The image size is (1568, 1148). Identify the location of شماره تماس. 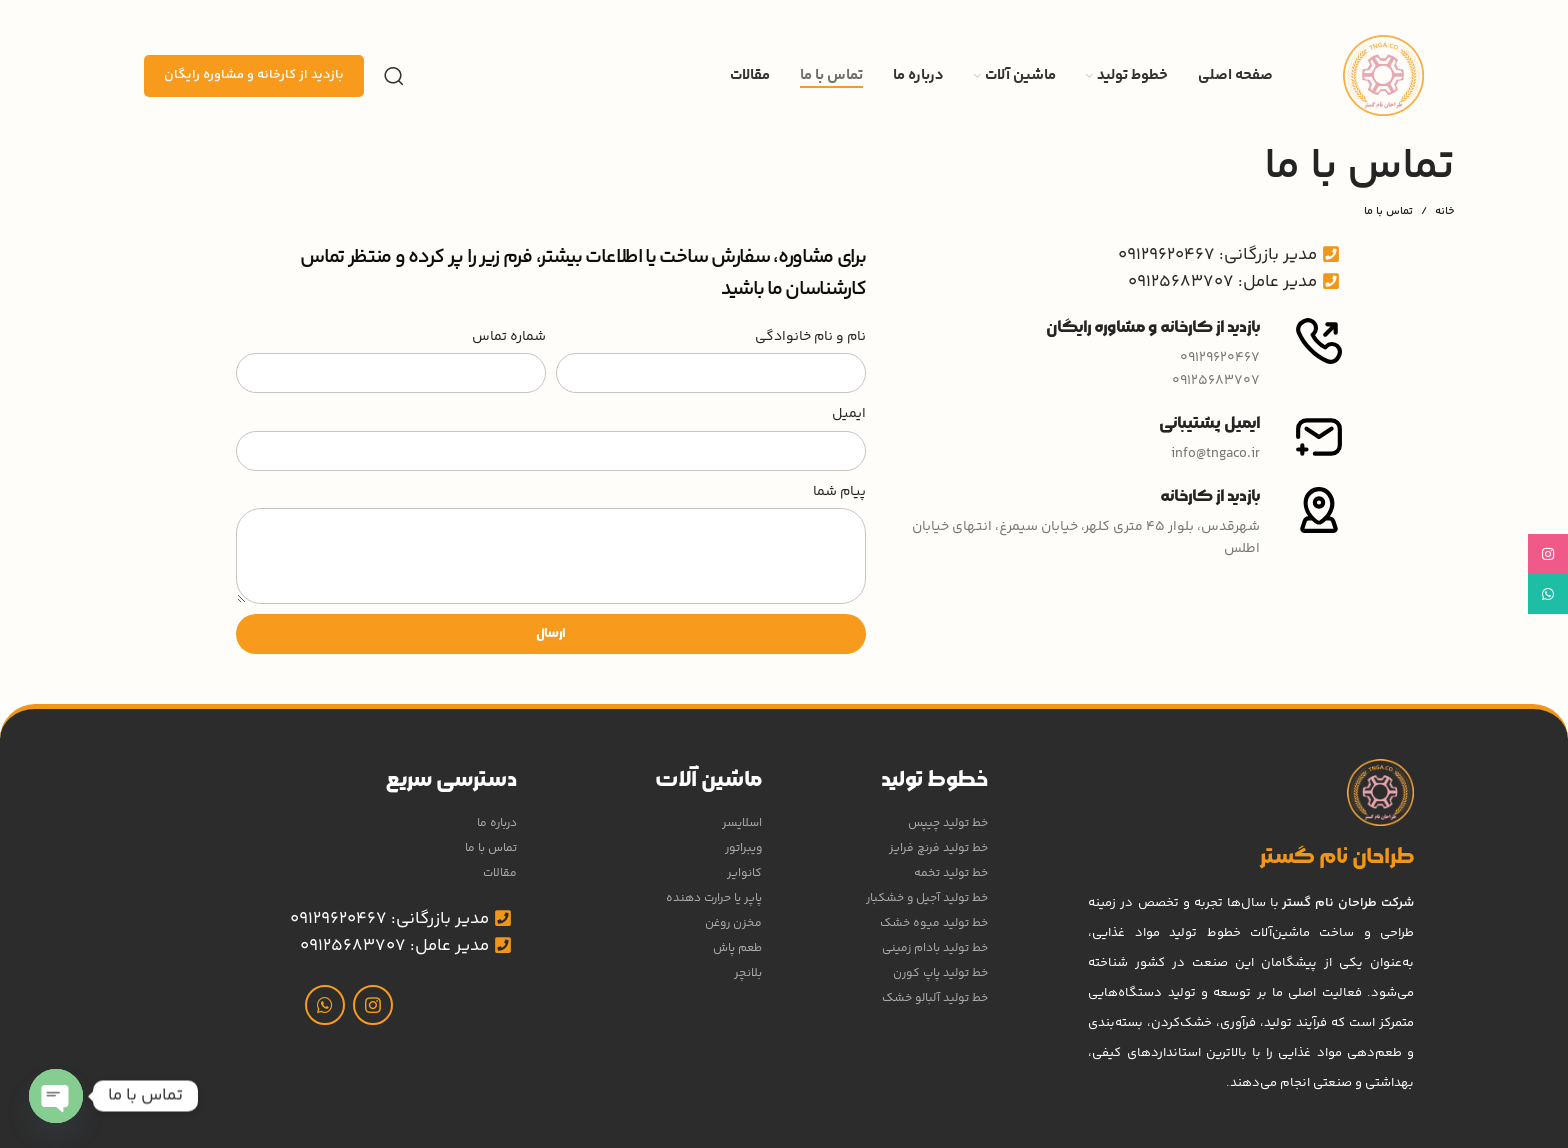
(509, 337).